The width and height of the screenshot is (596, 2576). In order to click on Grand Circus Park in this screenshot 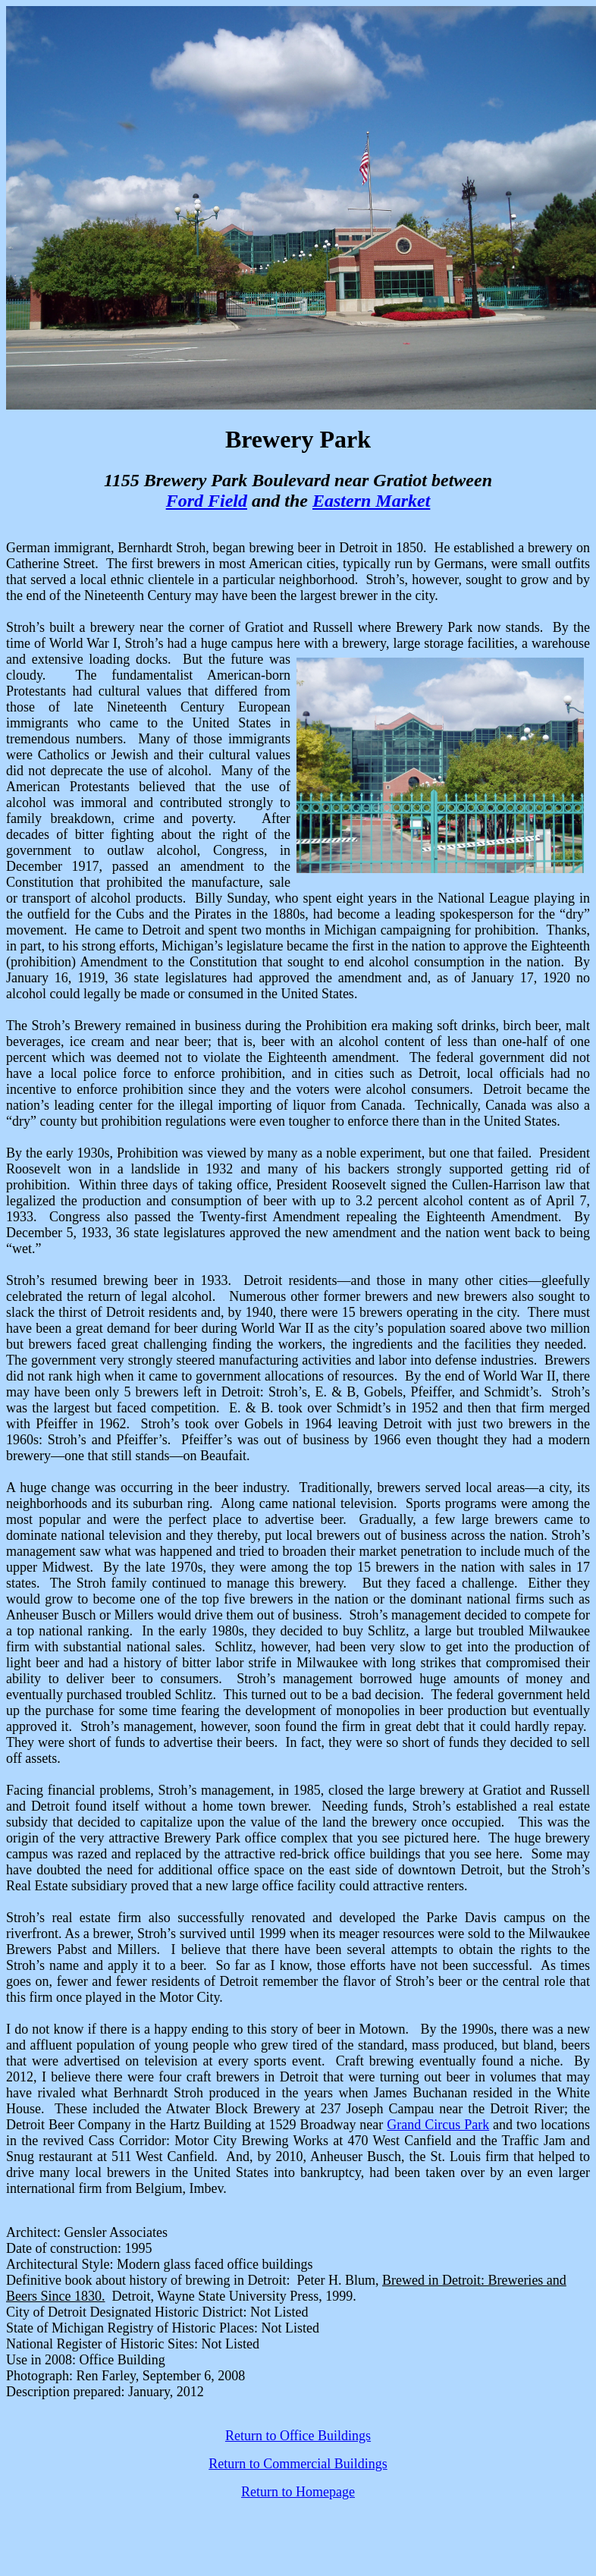, I will do `click(438, 2124)`.